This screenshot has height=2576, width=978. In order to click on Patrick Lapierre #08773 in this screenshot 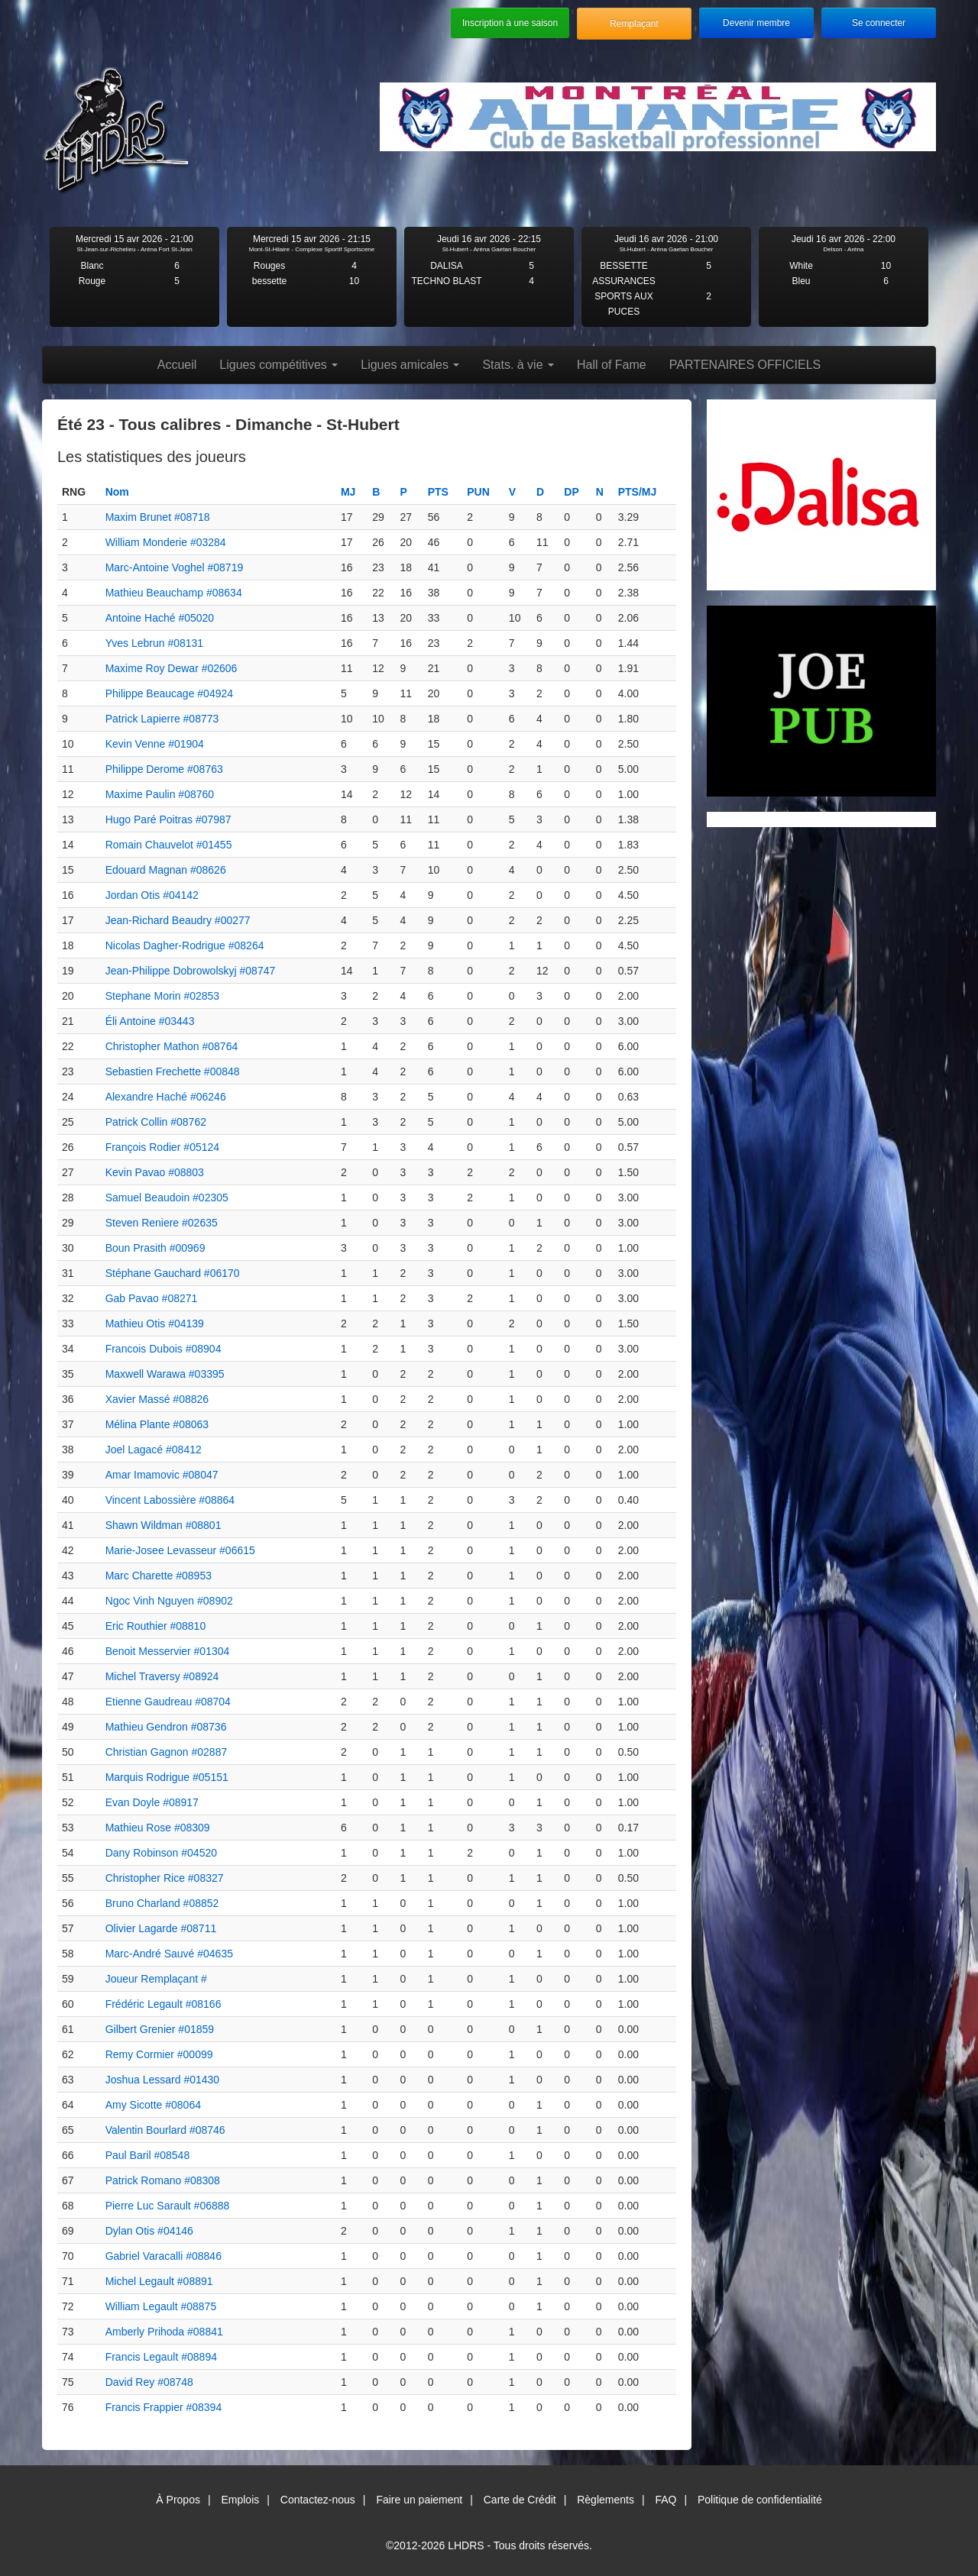, I will do `click(162, 719)`.